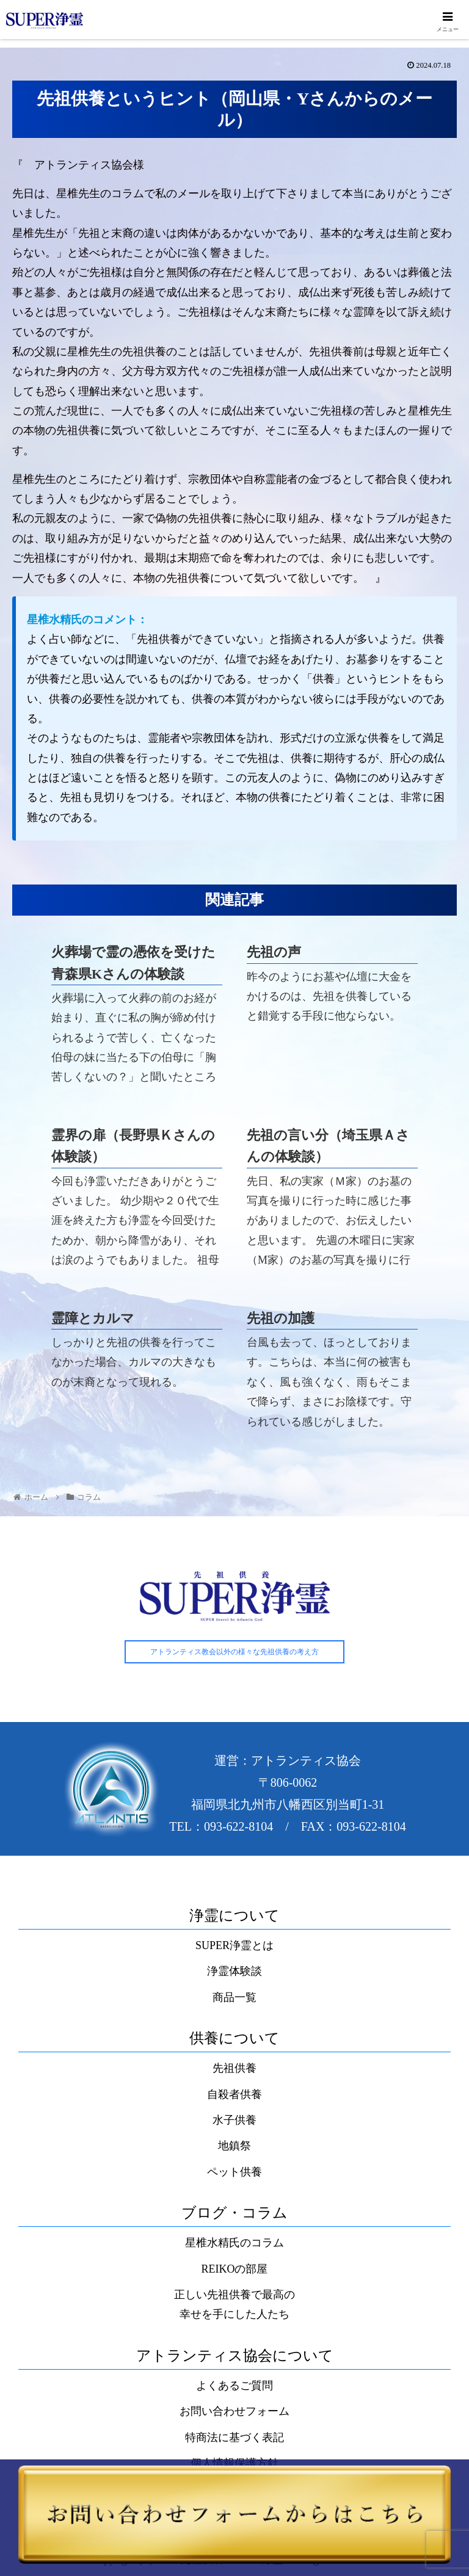 This screenshot has width=469, height=2576. What do you see at coordinates (234, 2146) in the screenshot?
I see `地鎮祭` at bounding box center [234, 2146].